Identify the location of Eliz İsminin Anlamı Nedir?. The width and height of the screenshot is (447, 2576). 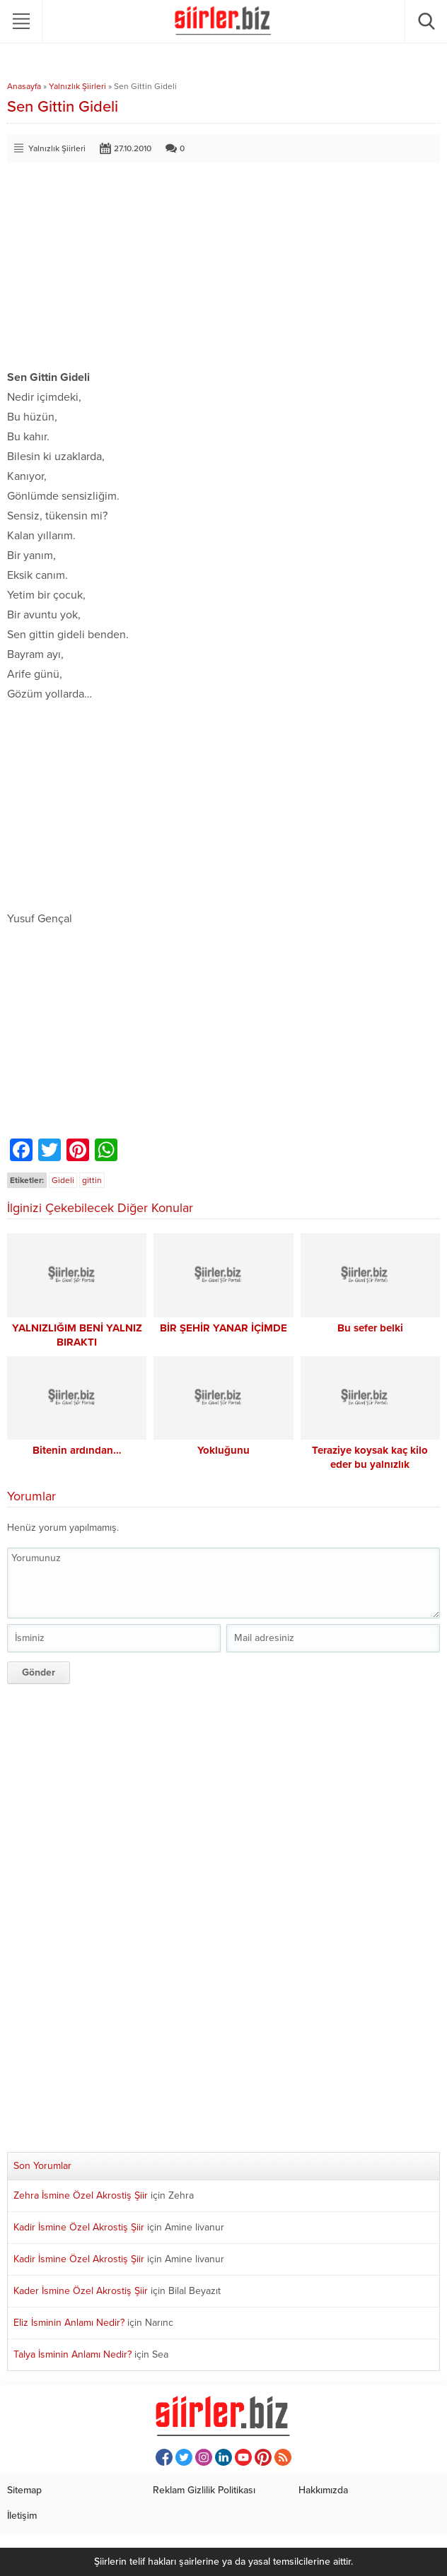
(68, 2323).